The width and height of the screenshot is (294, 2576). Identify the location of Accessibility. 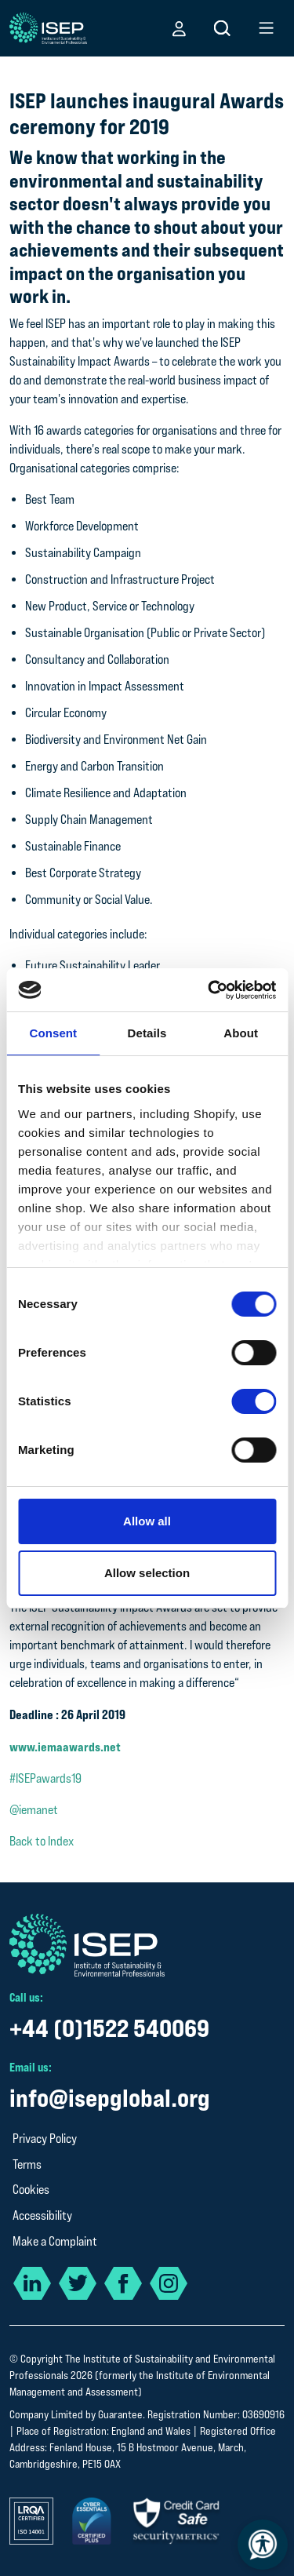
(42, 2215).